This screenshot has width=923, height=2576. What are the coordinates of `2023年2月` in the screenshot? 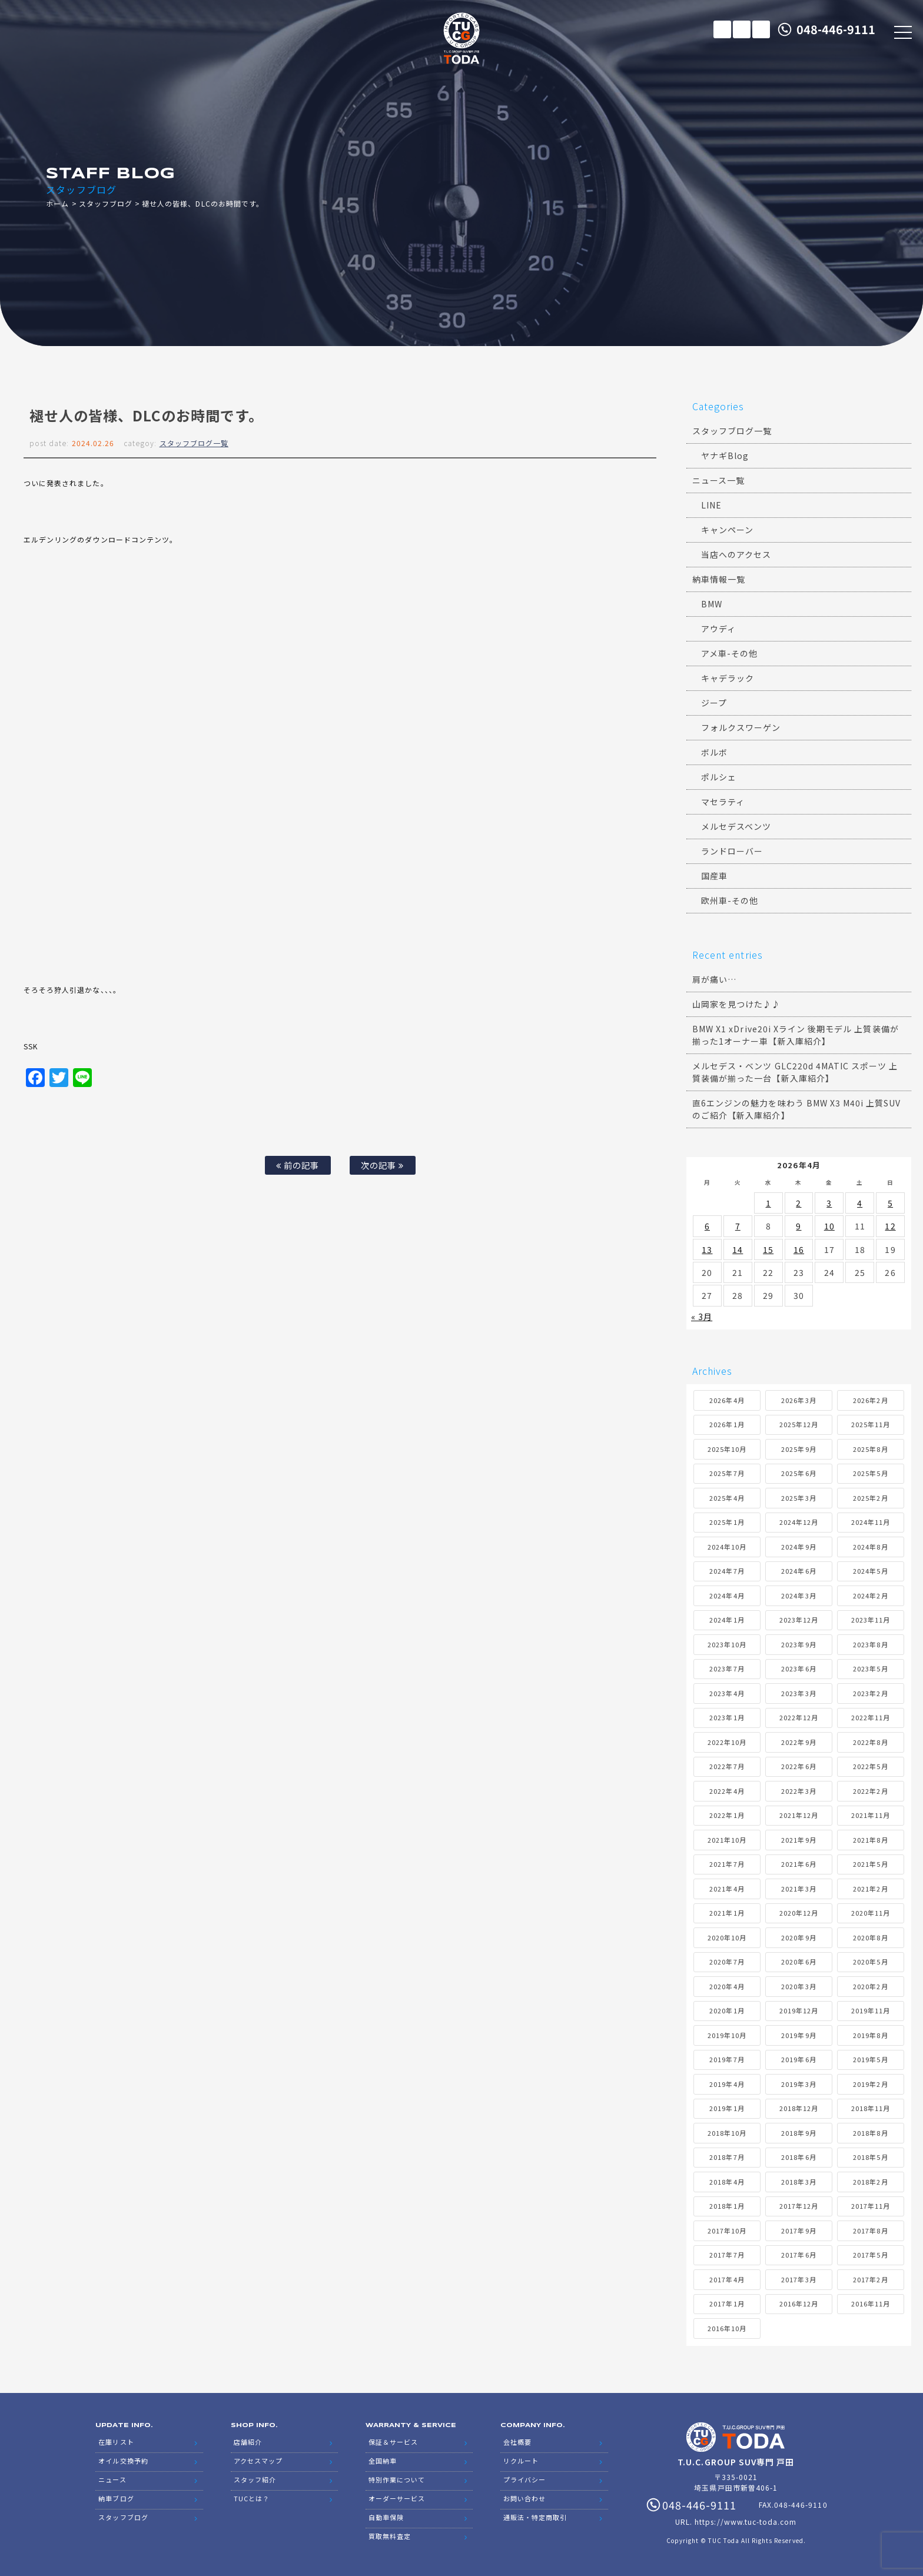 It's located at (870, 1693).